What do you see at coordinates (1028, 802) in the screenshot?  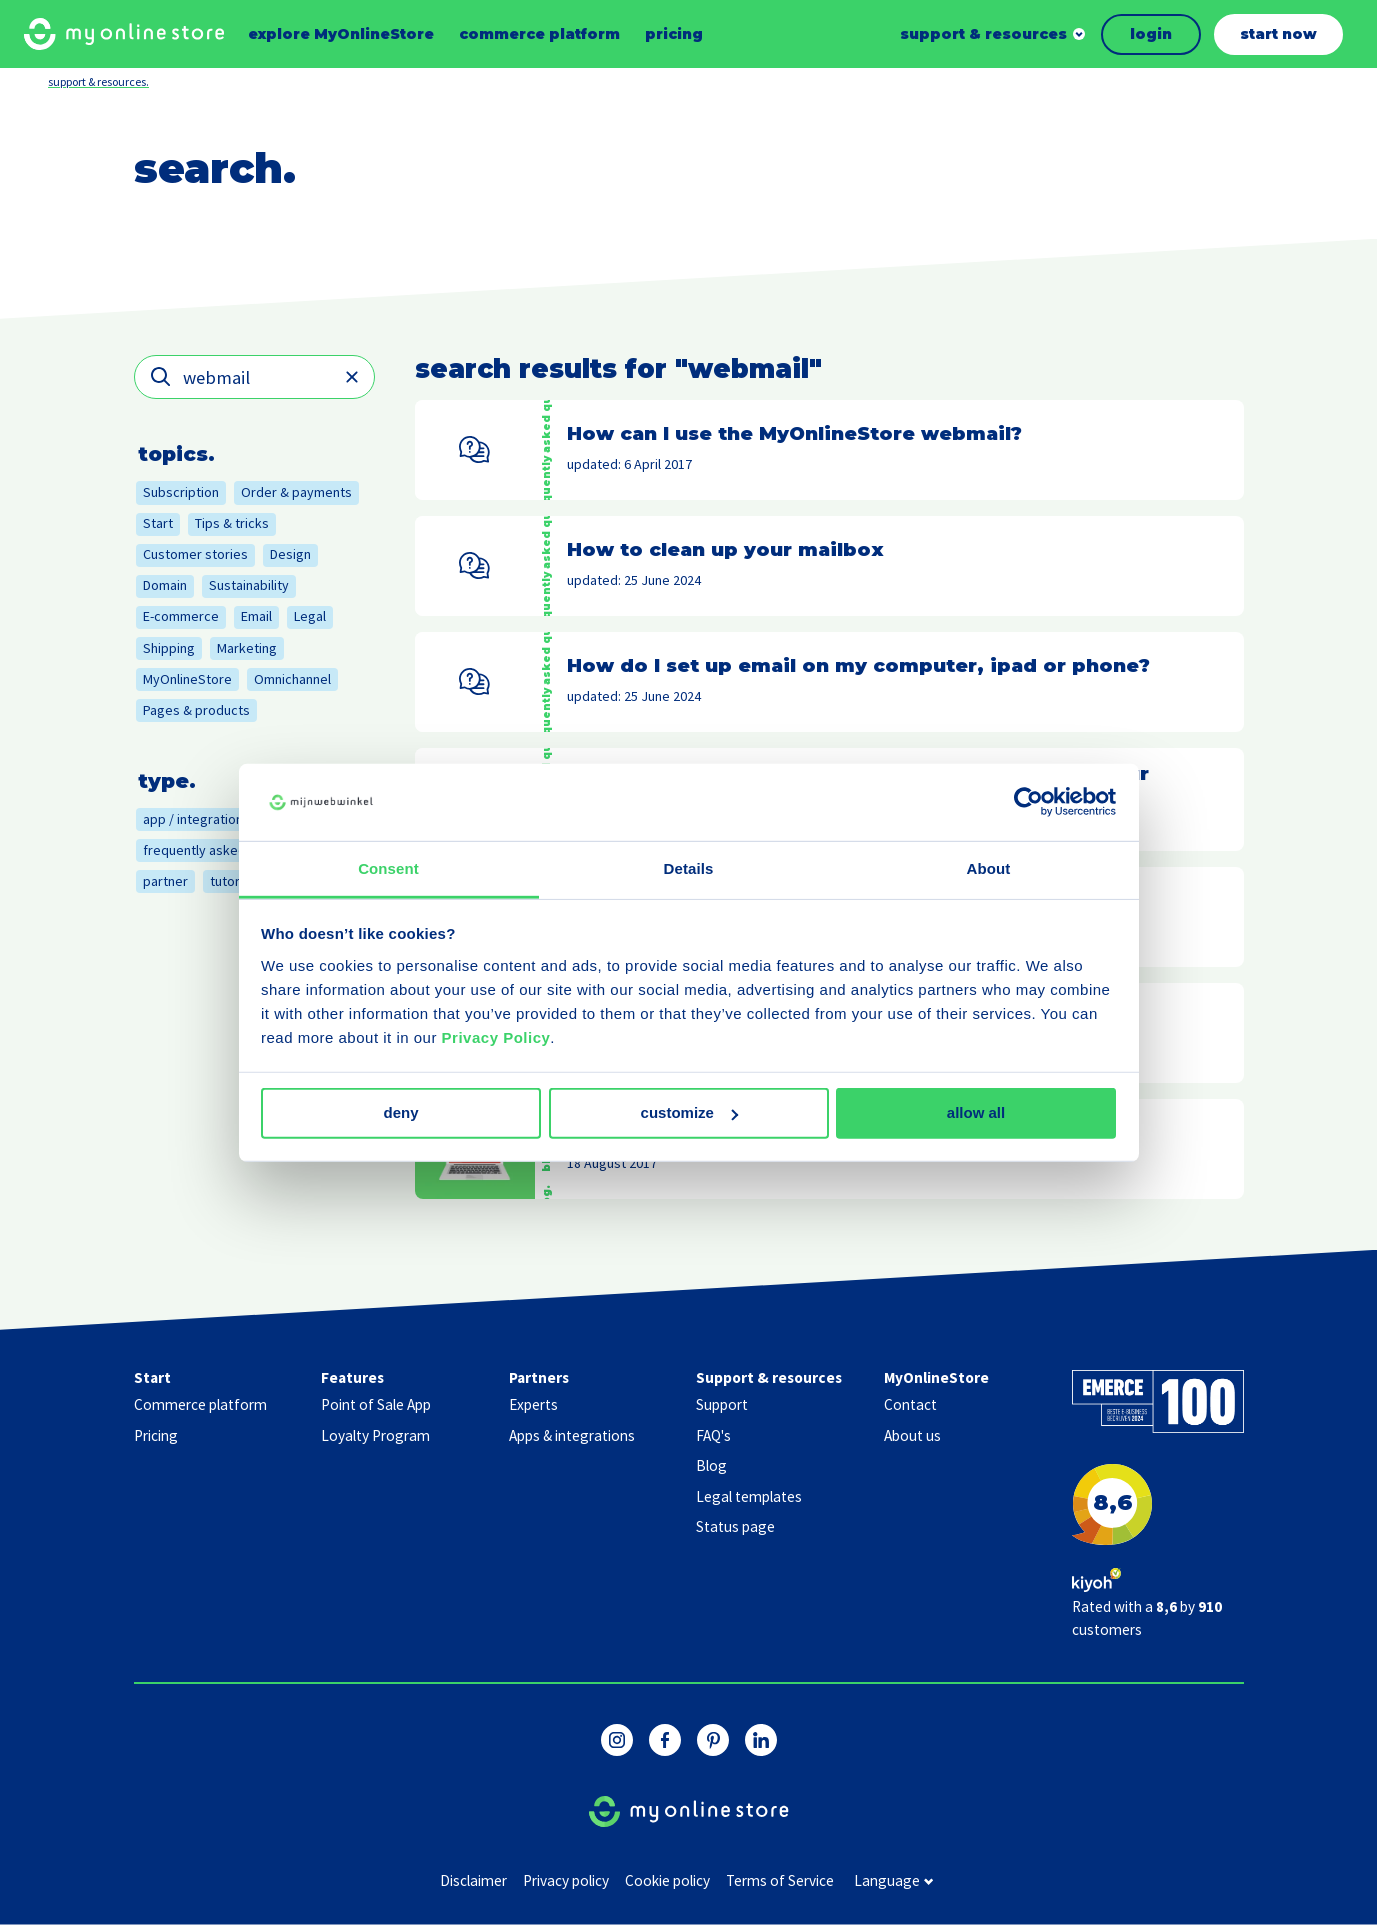 I see `[Usercentrics Cookiebot - opens in a new window]` at bounding box center [1028, 802].